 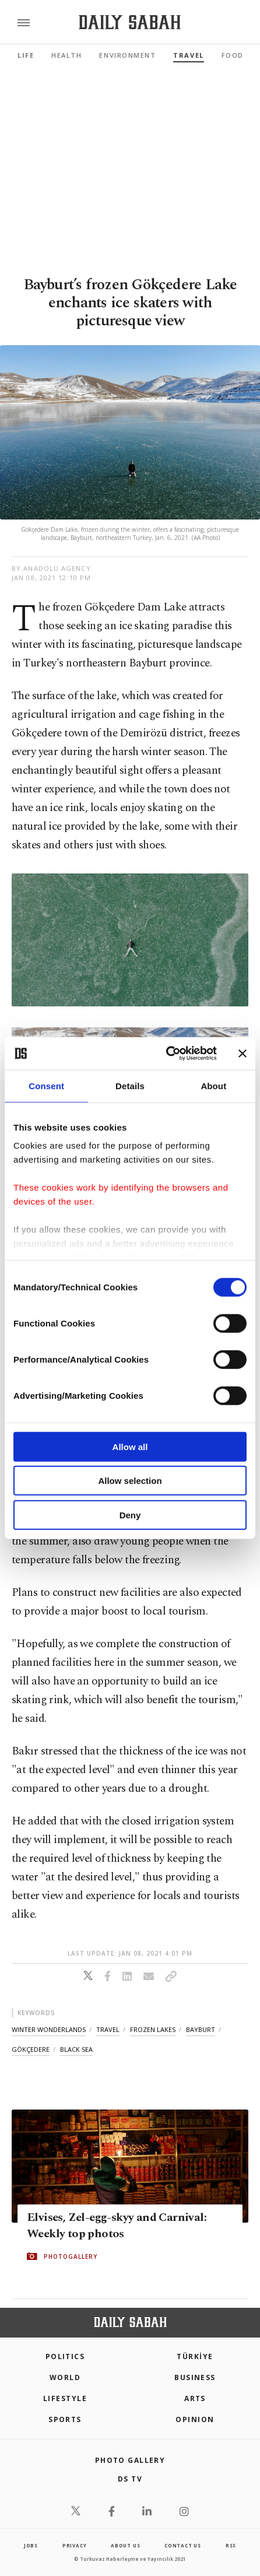 What do you see at coordinates (76, 2049) in the screenshot?
I see `black sea` at bounding box center [76, 2049].